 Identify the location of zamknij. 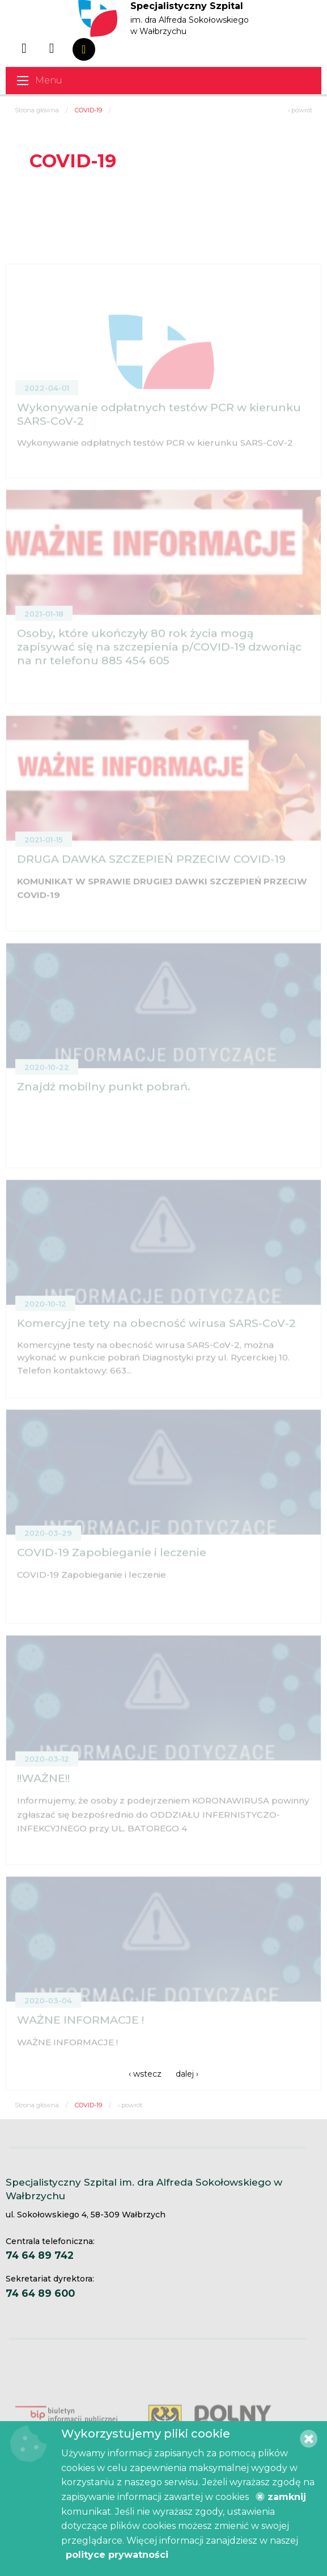
(281, 2496).